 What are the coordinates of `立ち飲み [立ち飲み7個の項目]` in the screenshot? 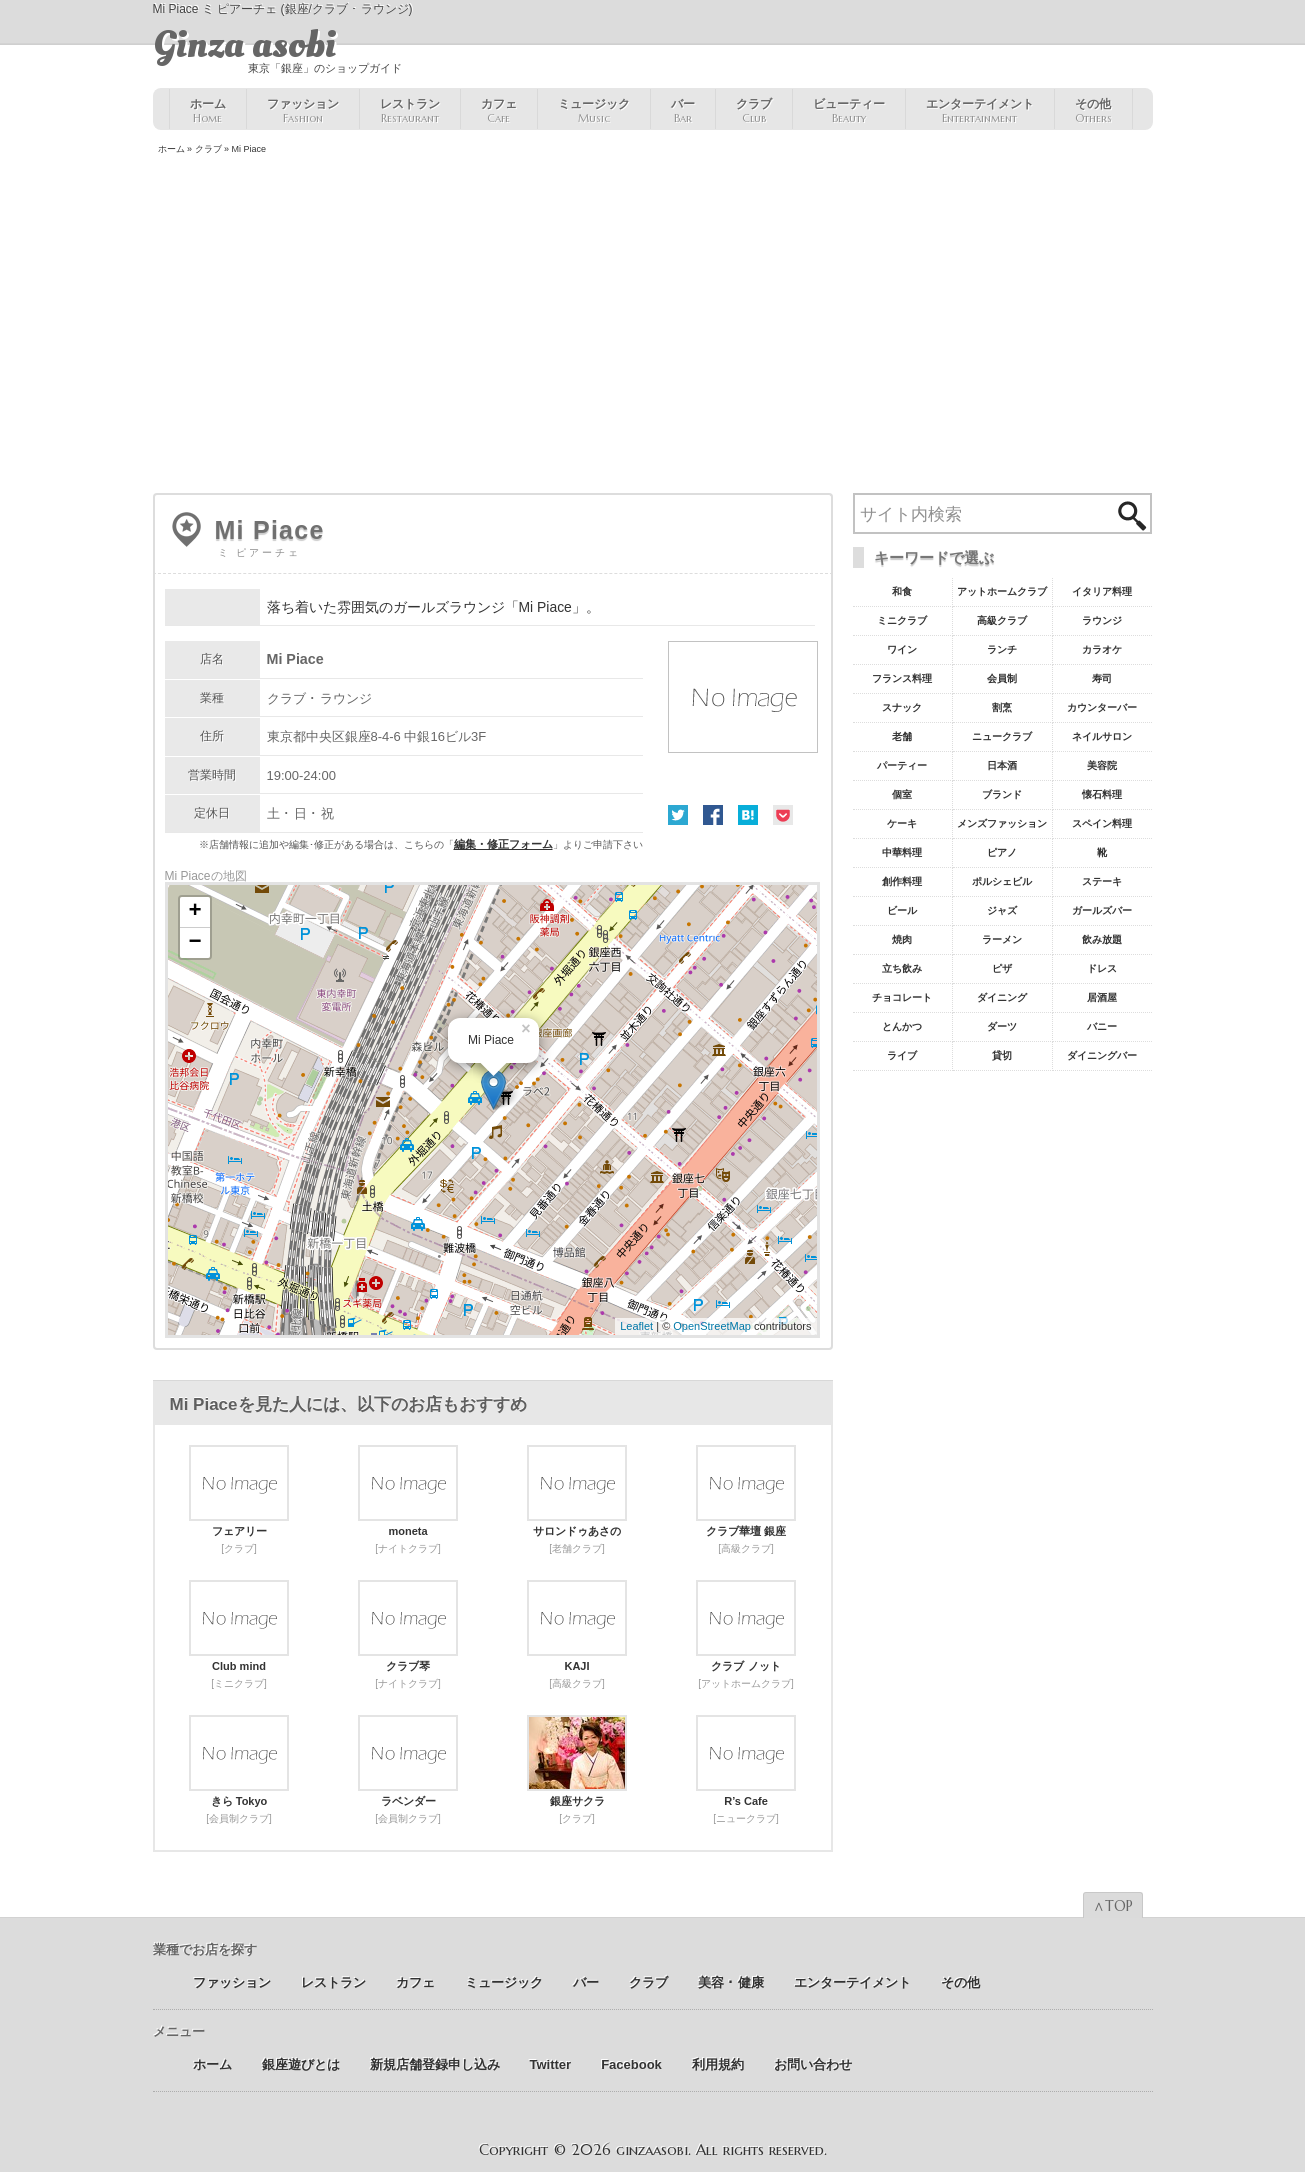 It's located at (902, 968).